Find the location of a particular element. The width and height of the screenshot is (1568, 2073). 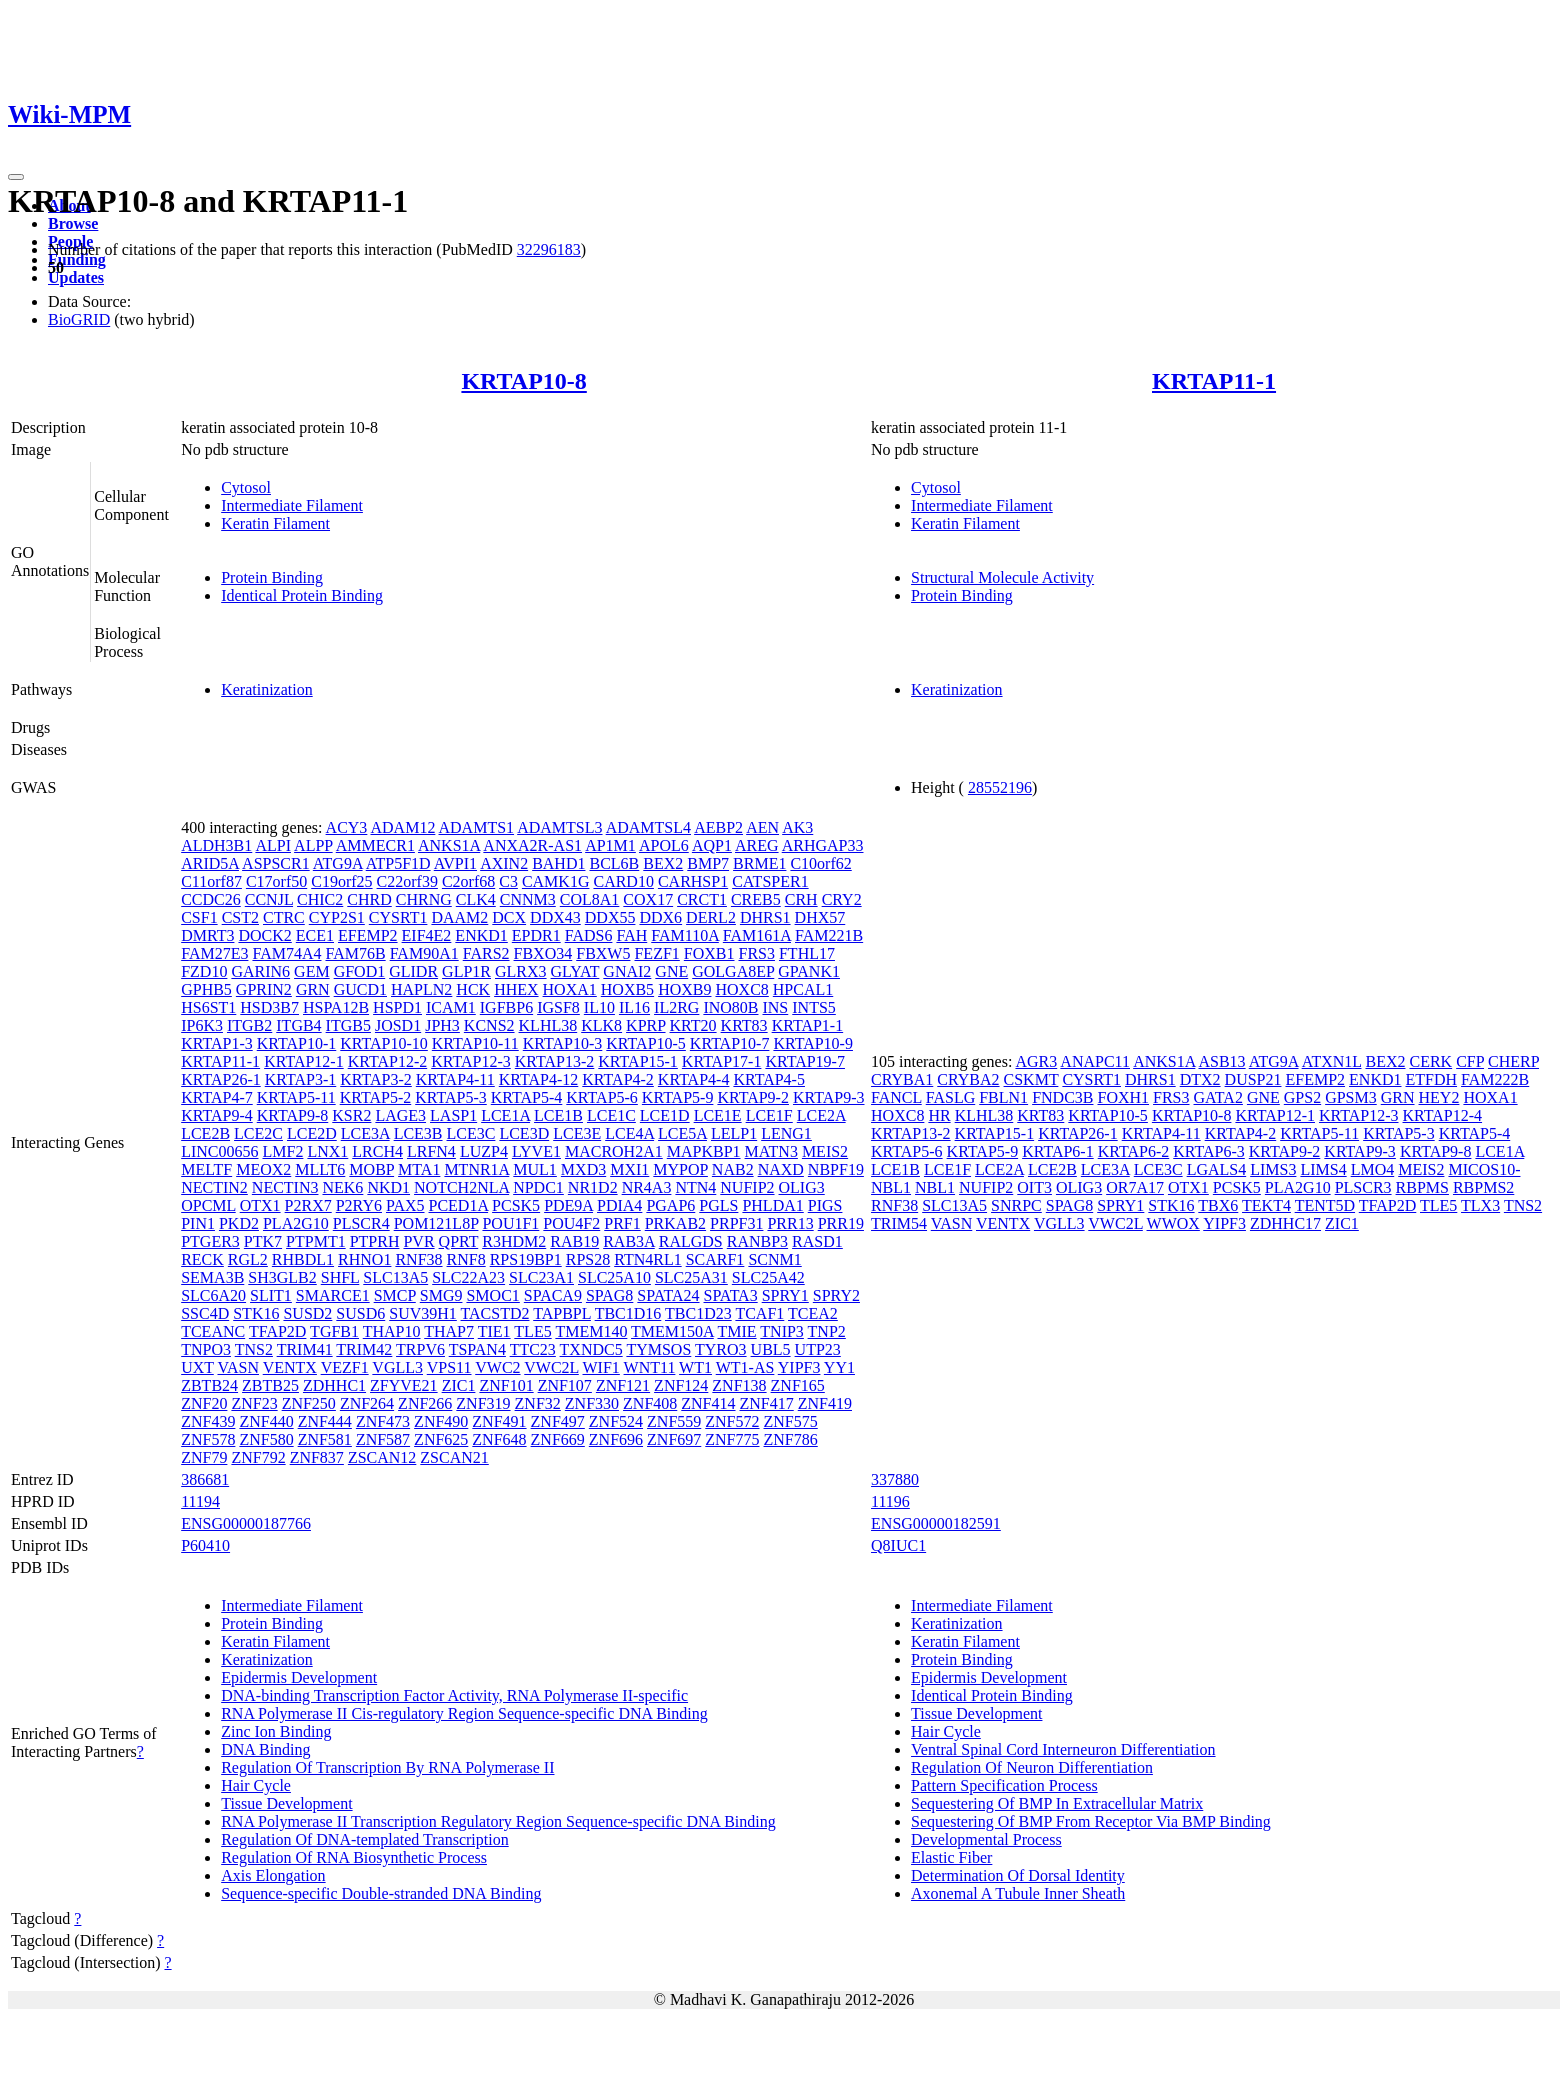

NAB2 is located at coordinates (733, 1169).